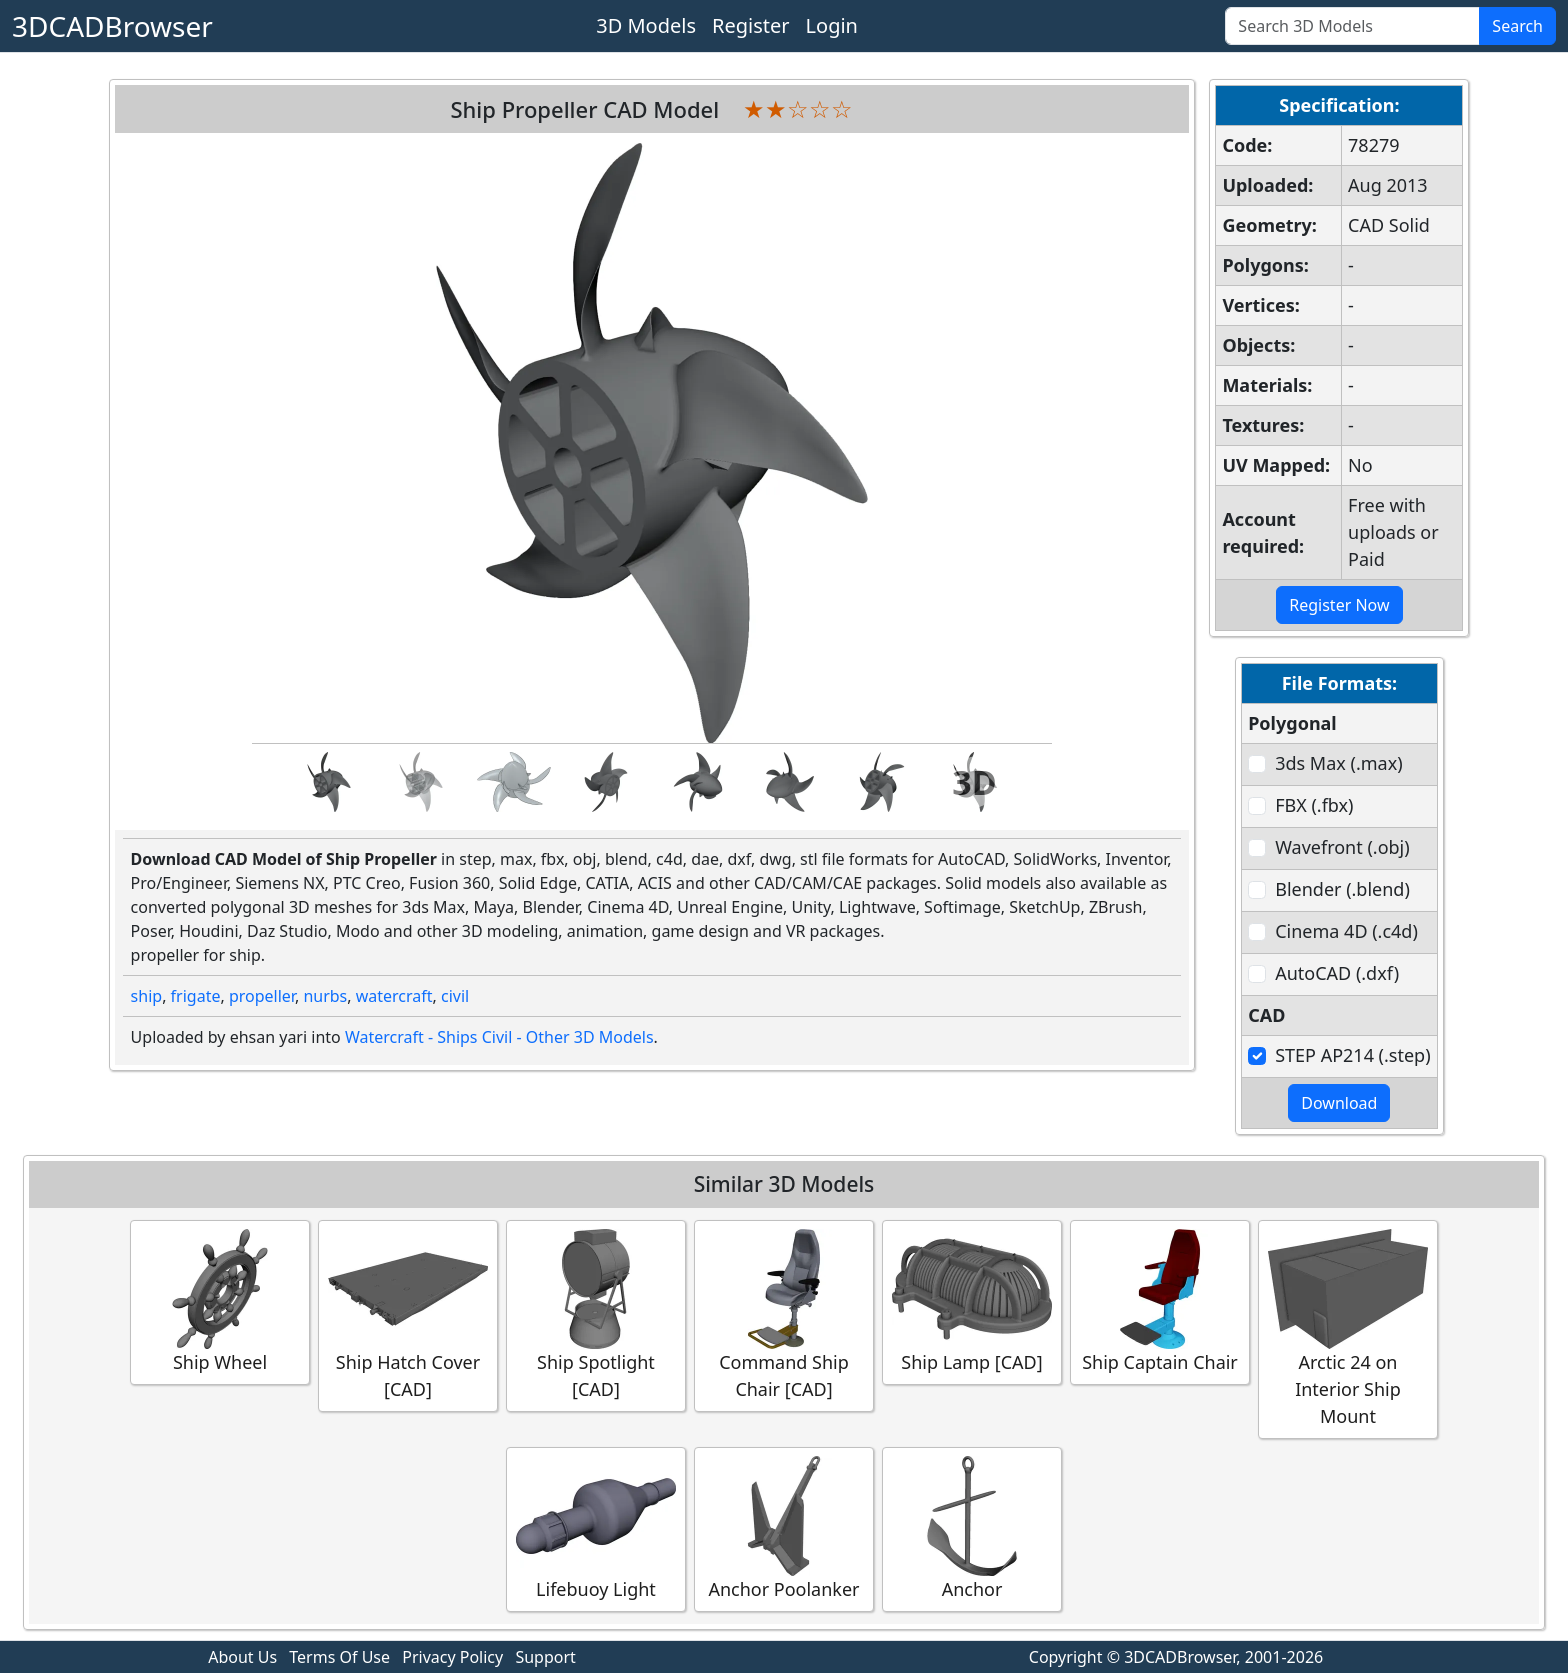  I want to click on Support, so click(545, 1657).